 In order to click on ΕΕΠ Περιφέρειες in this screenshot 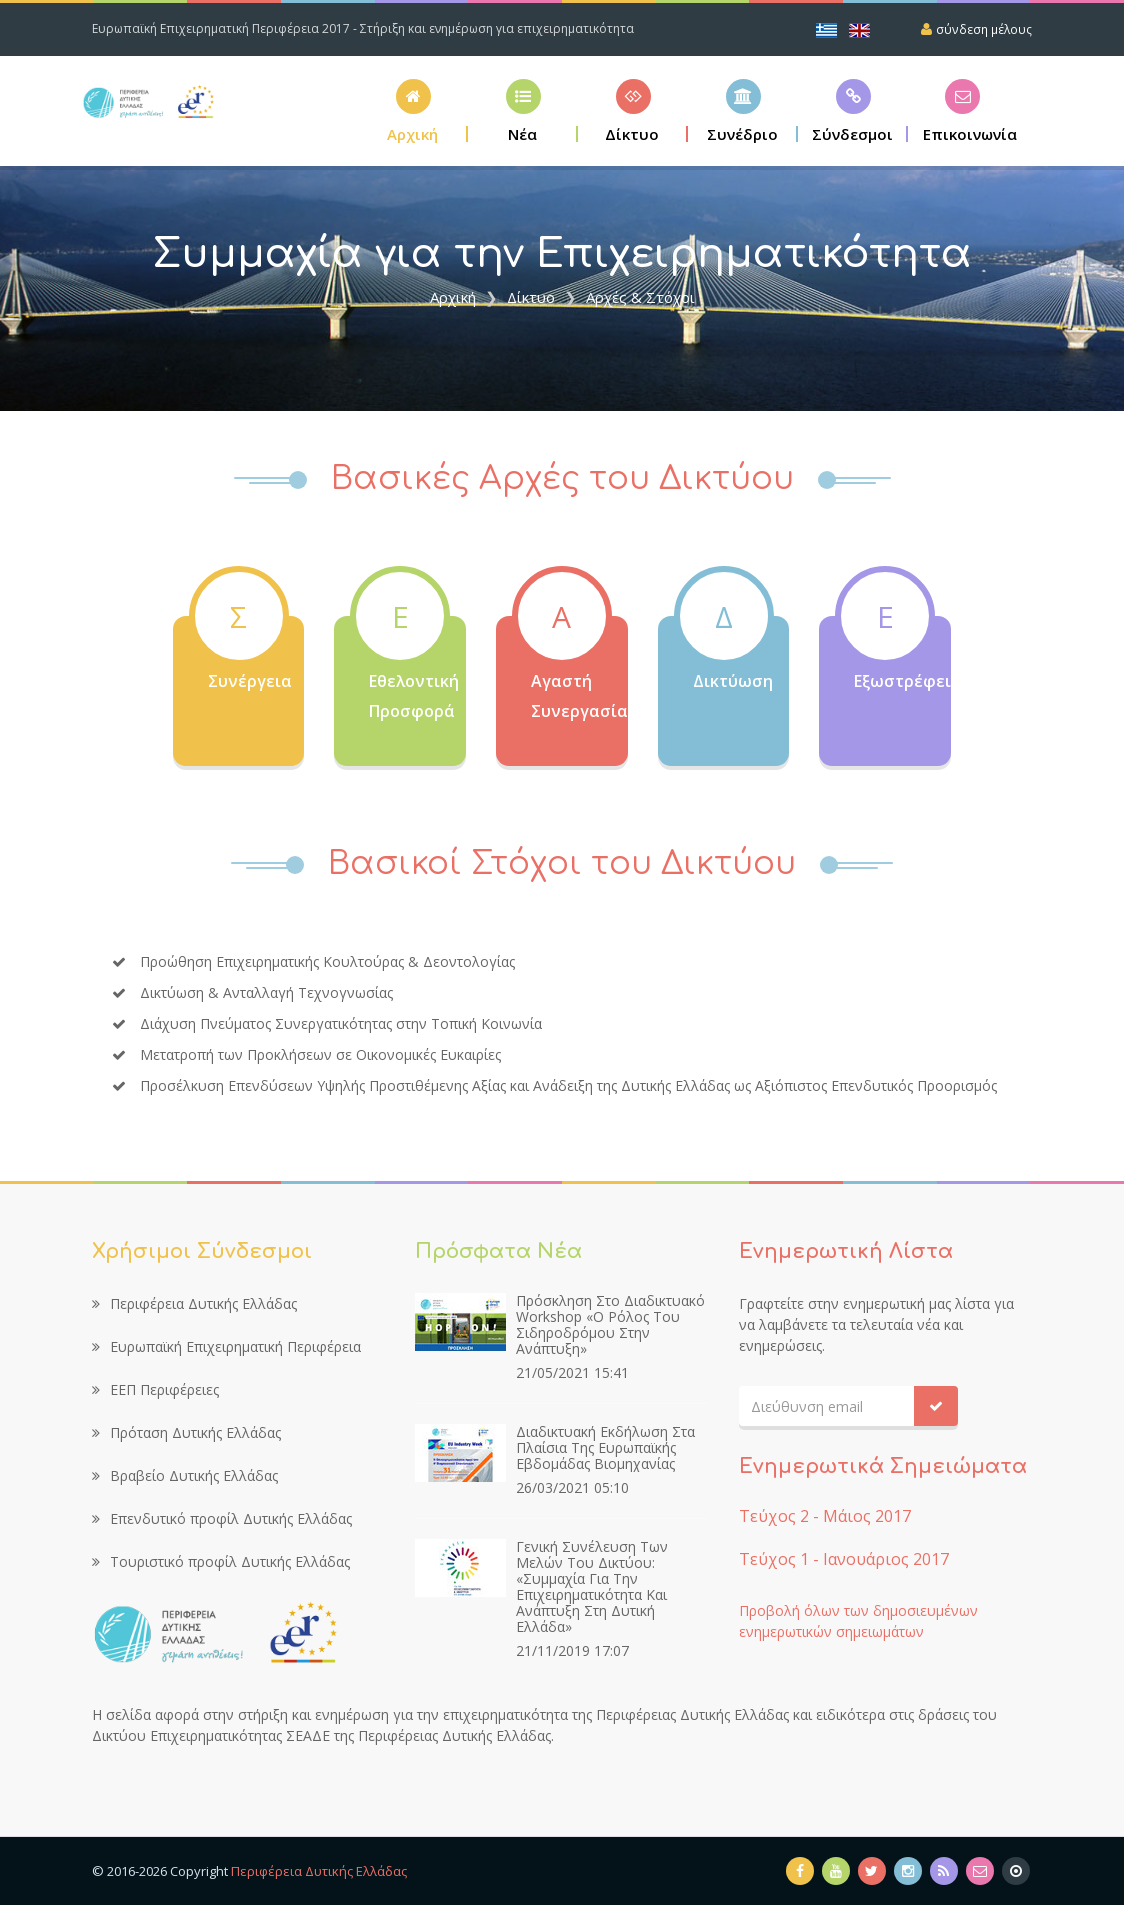, I will do `click(155, 1389)`.